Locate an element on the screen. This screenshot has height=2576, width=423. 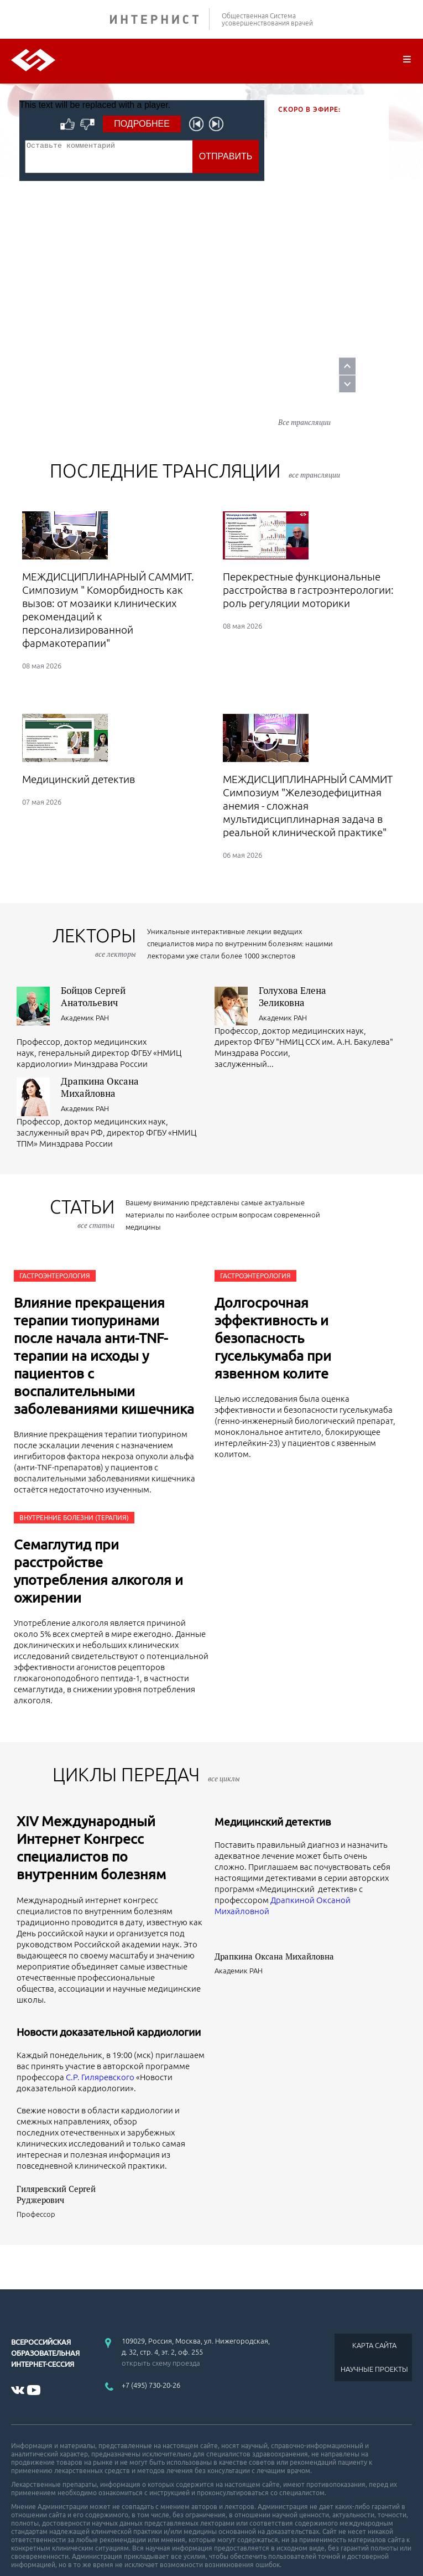
ЦИКЛЫ ПЕРЕДАЧ is located at coordinates (146, 1743).